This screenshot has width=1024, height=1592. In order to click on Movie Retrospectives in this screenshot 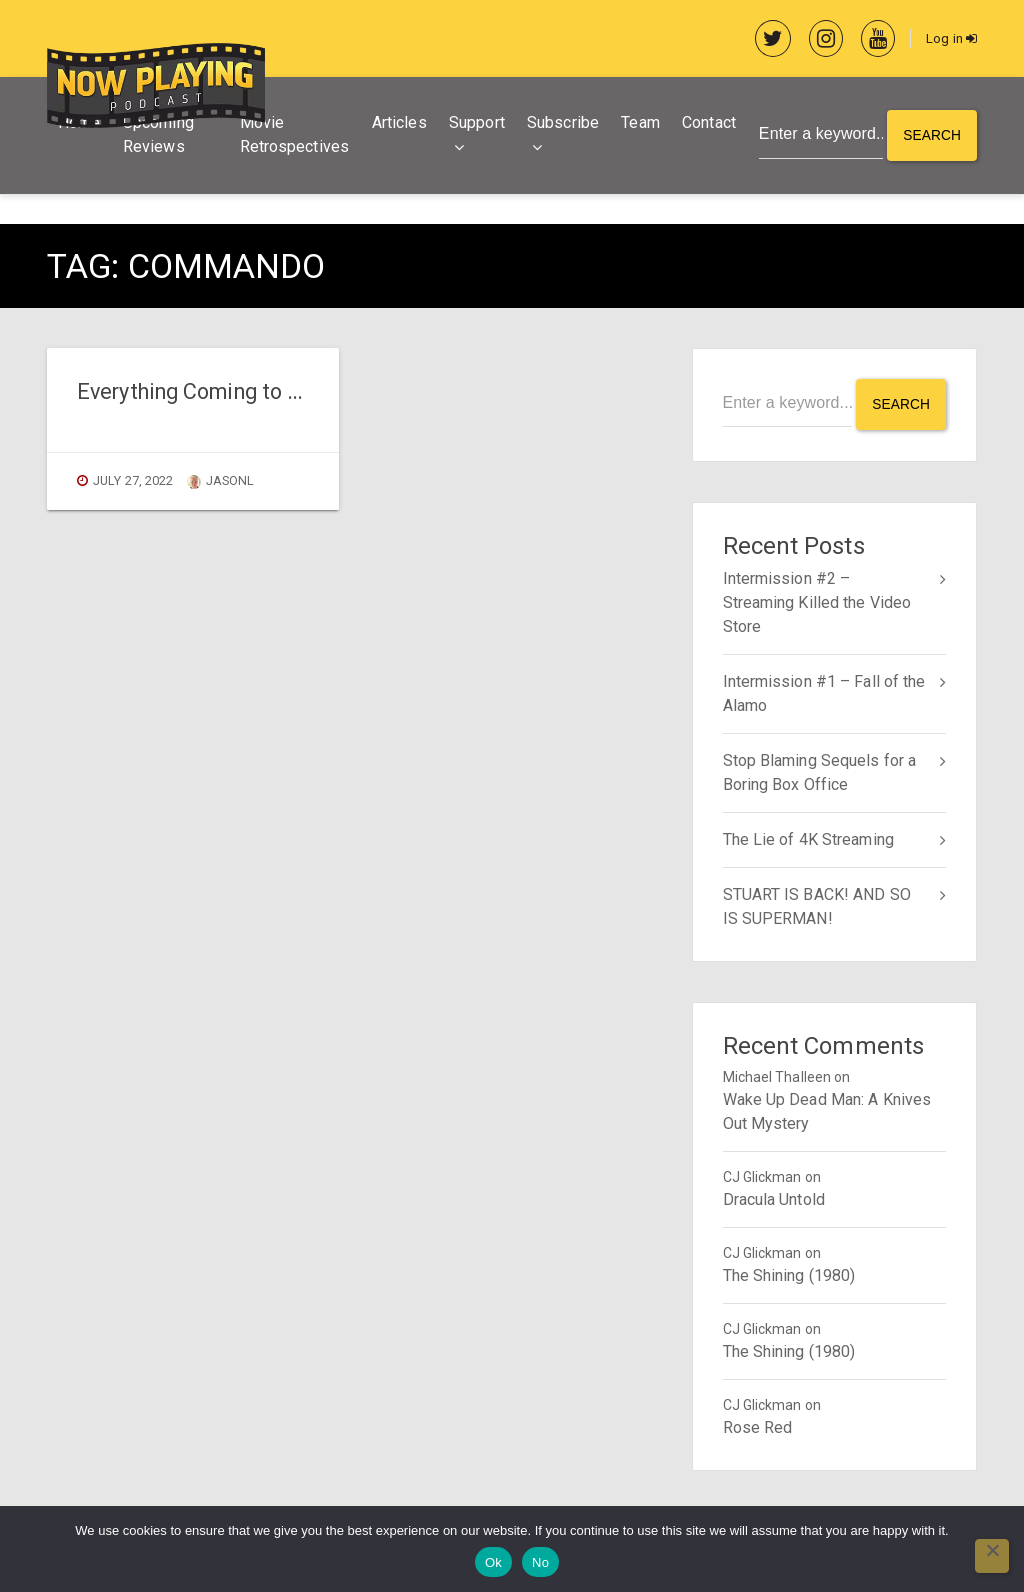, I will do `click(292, 136)`.